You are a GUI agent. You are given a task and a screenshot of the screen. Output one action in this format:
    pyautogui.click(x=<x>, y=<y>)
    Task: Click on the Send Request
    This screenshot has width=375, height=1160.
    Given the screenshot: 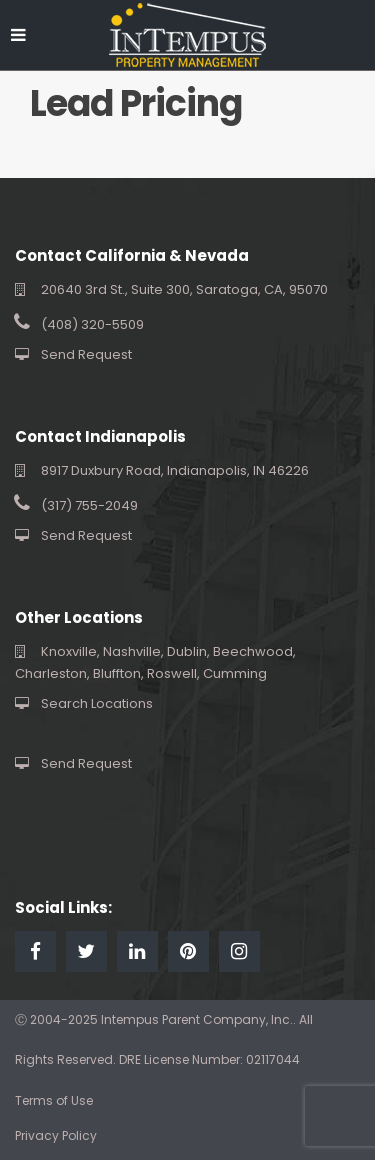 What is the action you would take?
    pyautogui.click(x=86, y=354)
    